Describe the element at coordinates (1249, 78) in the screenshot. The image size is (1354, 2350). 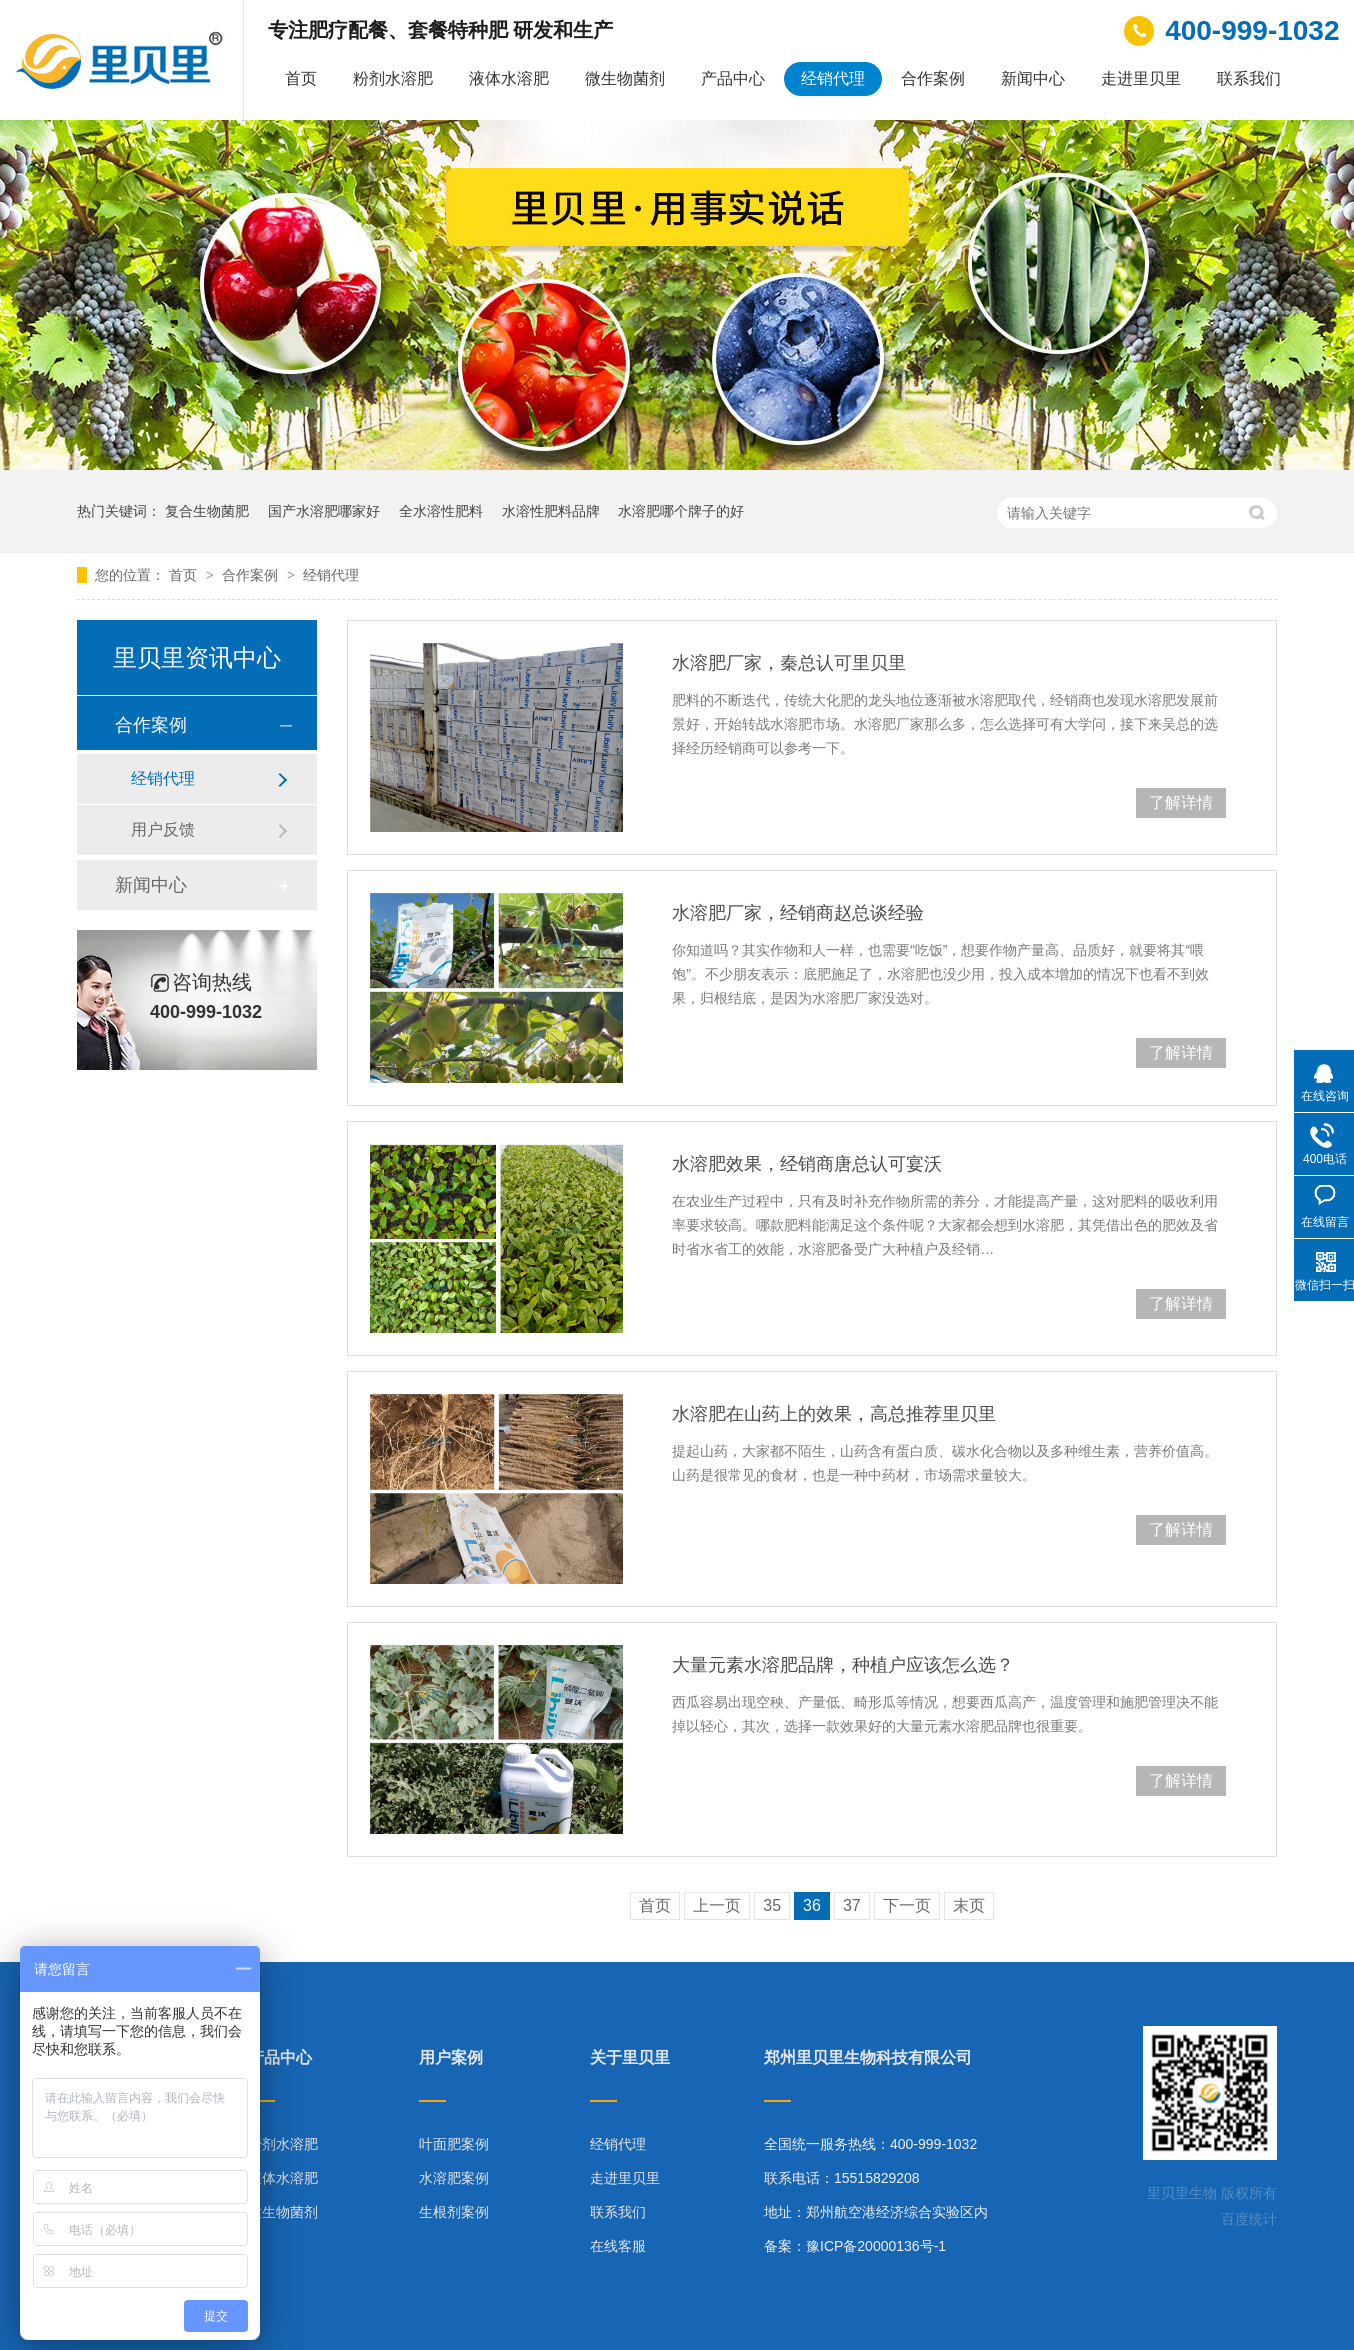
I see `联系我们` at that location.